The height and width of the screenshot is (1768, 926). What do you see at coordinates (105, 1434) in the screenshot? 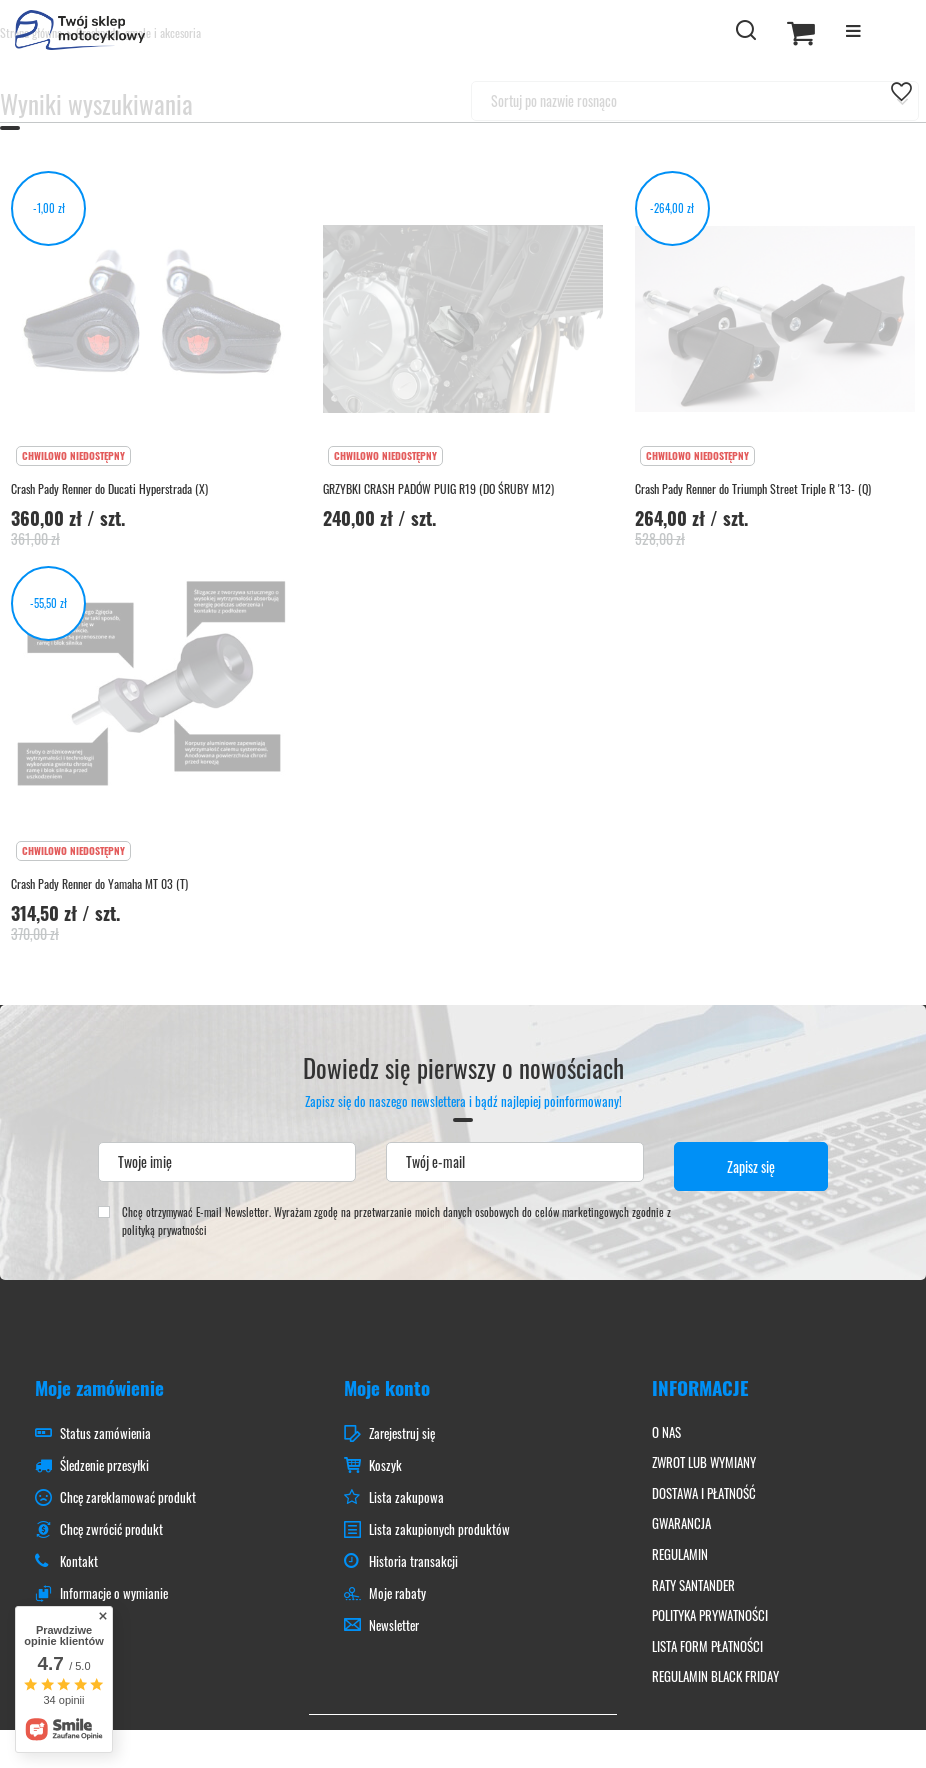
I see `Status zamówienia` at bounding box center [105, 1434].